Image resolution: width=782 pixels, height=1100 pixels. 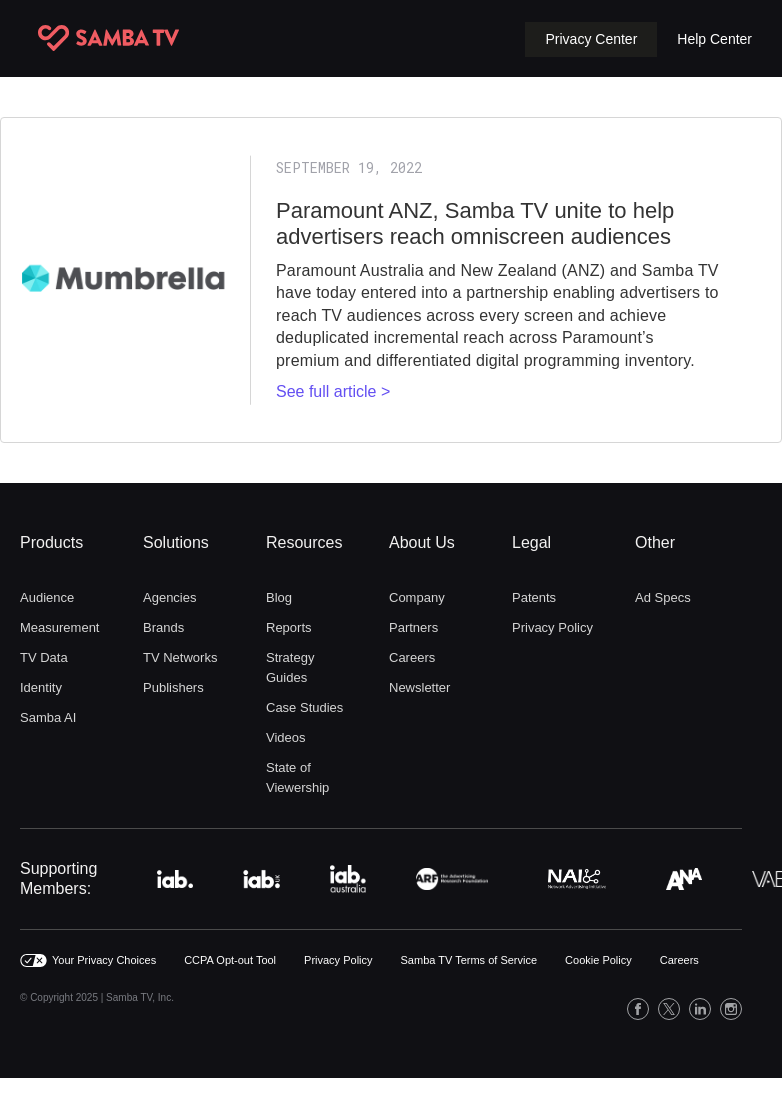 I want to click on Audience, so click(x=47, y=597).